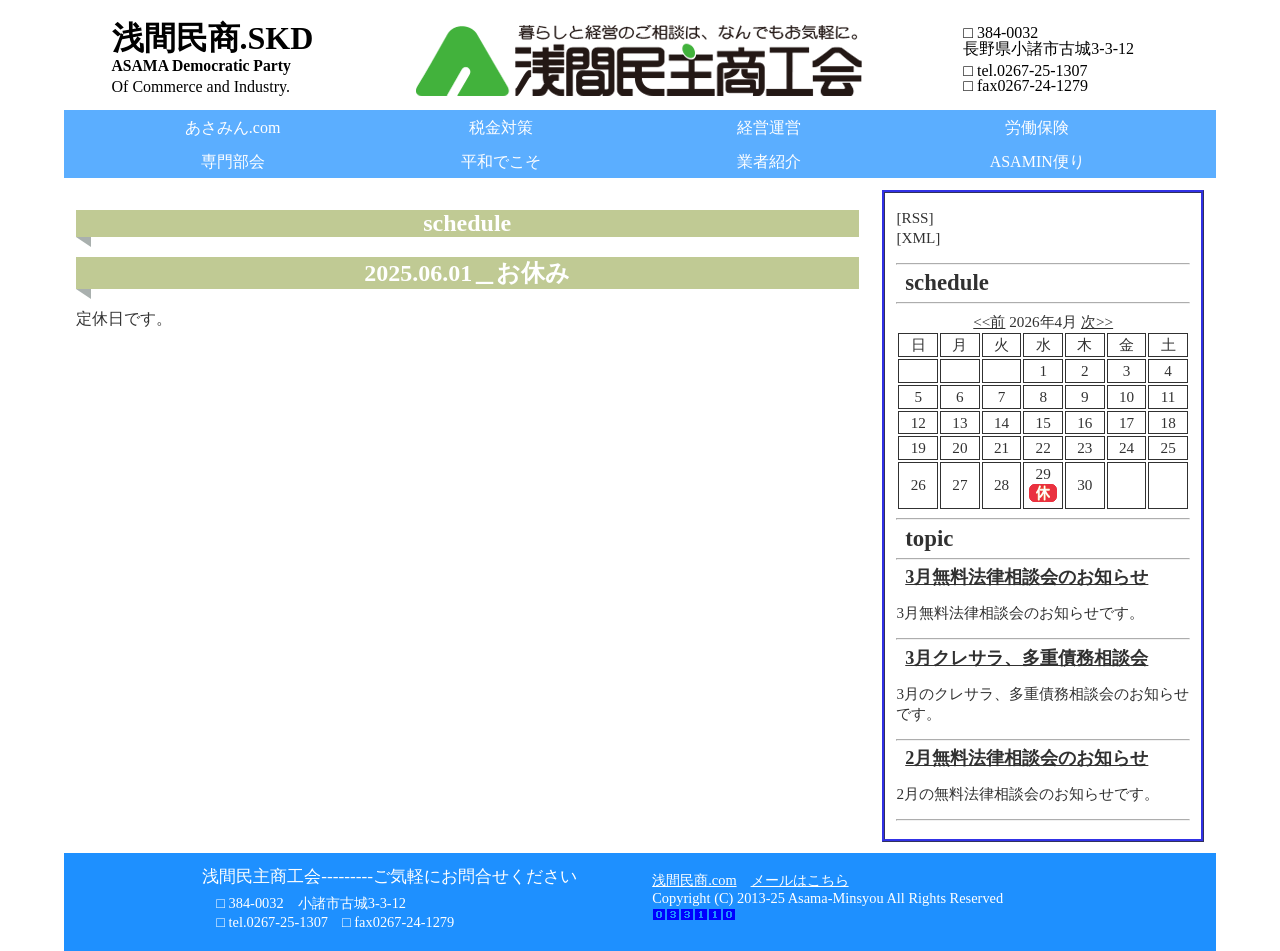 The width and height of the screenshot is (1280, 951). Describe the element at coordinates (694, 880) in the screenshot. I see `浅間民商.com` at that location.